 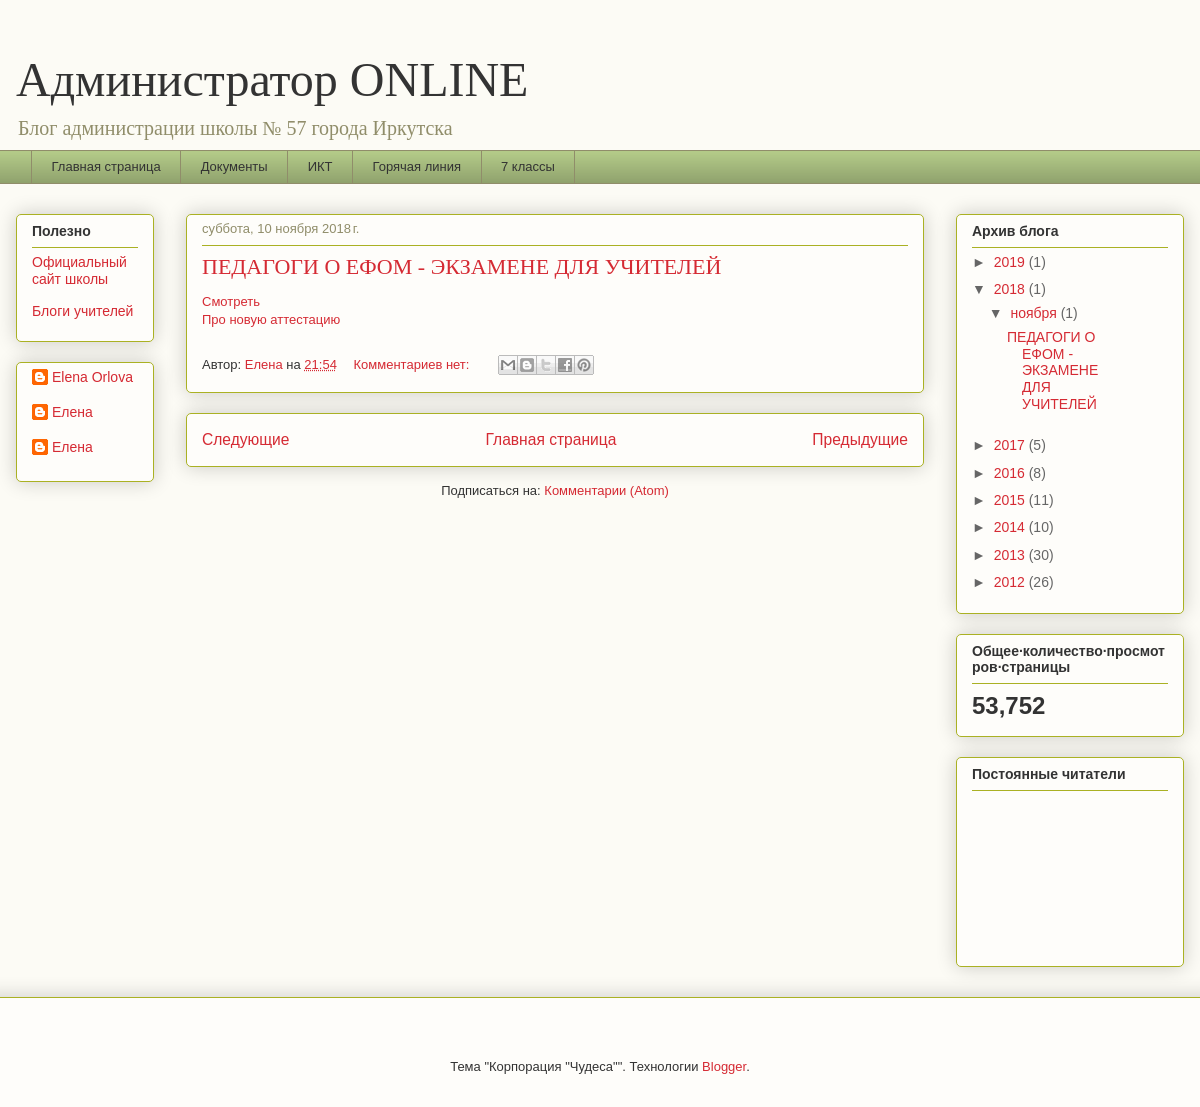 What do you see at coordinates (461, 266) in the screenshot?
I see `ПЕДАГОГИ О ЕФОМ - ЭКЗАМЕНЕ ДЛЯ УЧИТЕЛЕЙ` at bounding box center [461, 266].